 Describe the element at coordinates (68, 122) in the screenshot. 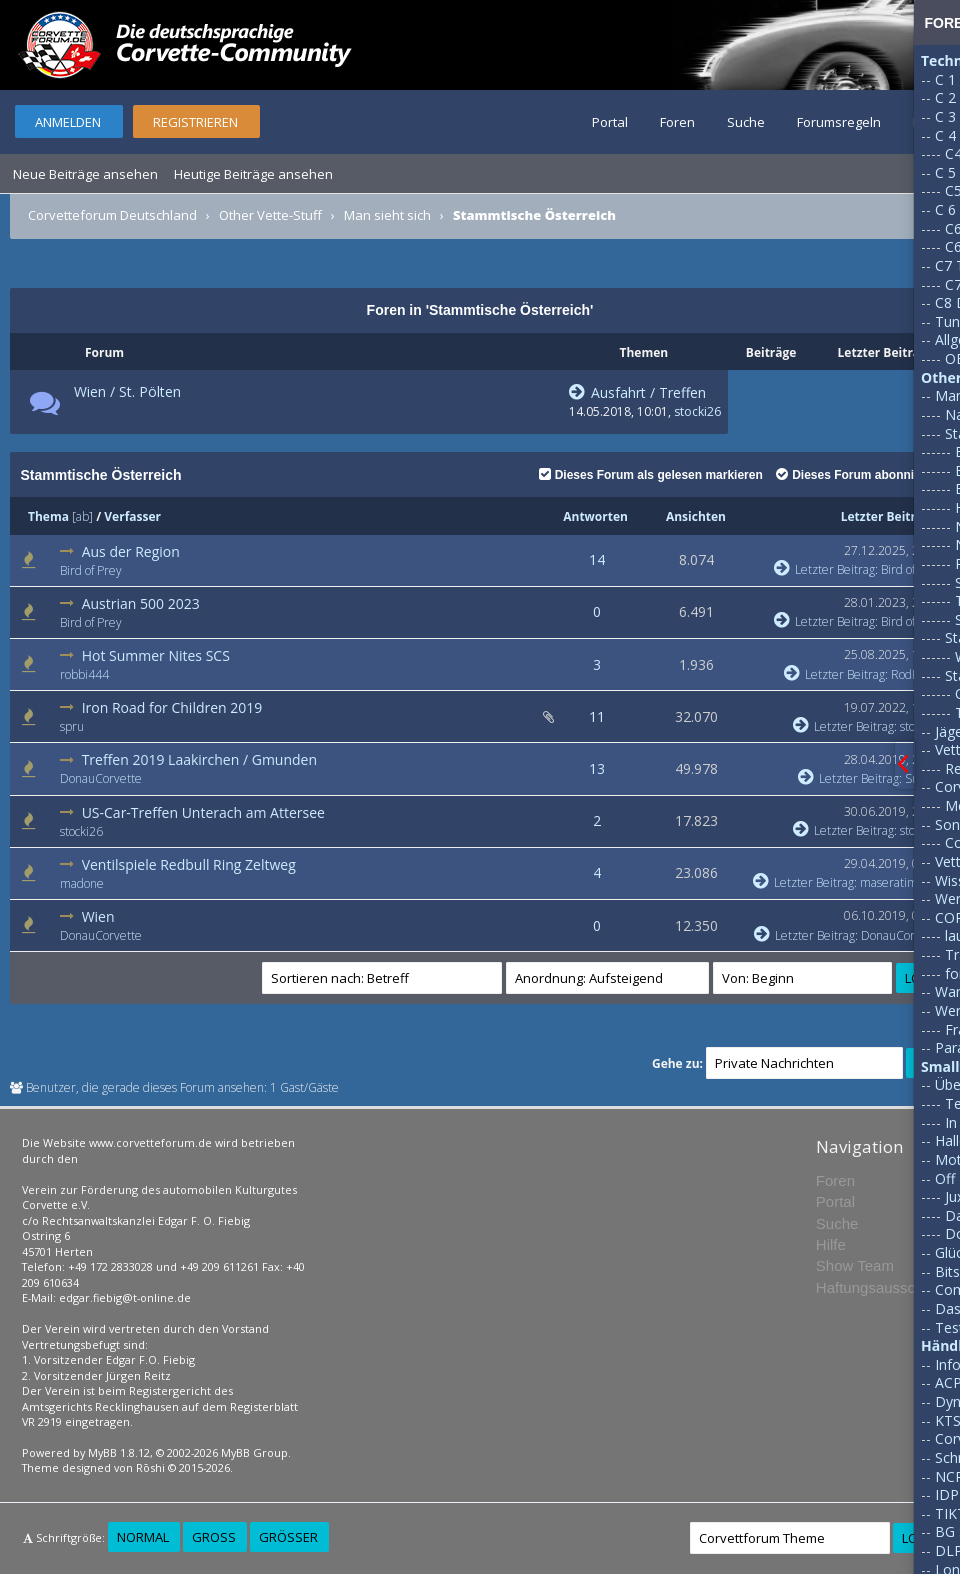

I see `Anmelden` at that location.